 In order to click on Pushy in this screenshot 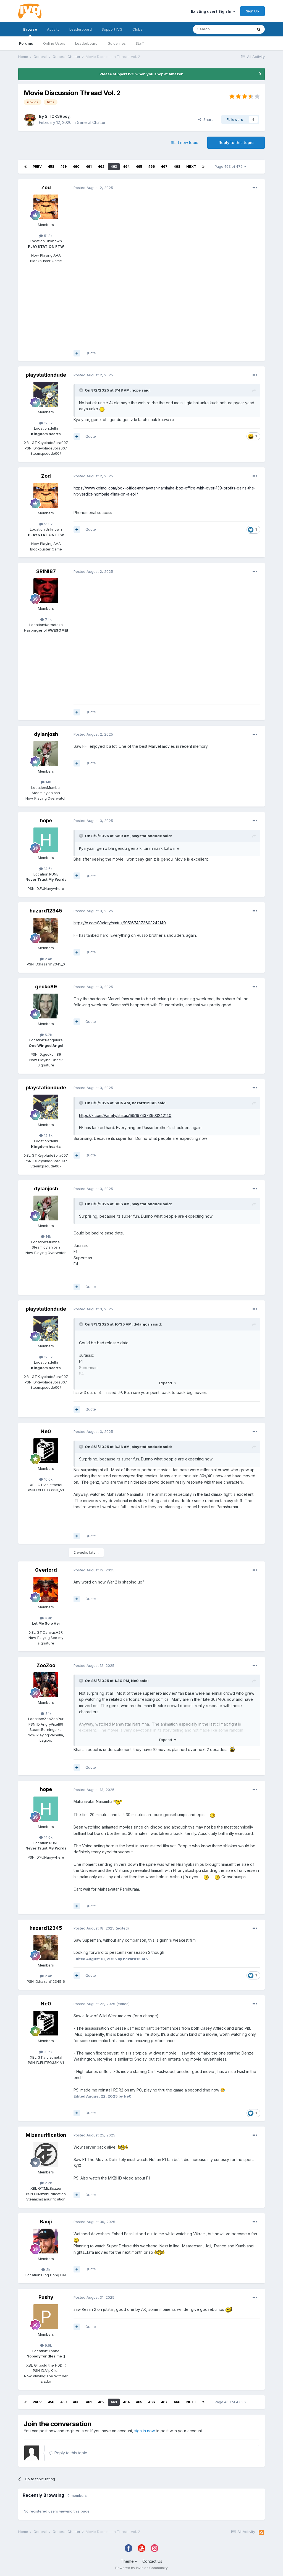, I will do `click(45, 2297)`.